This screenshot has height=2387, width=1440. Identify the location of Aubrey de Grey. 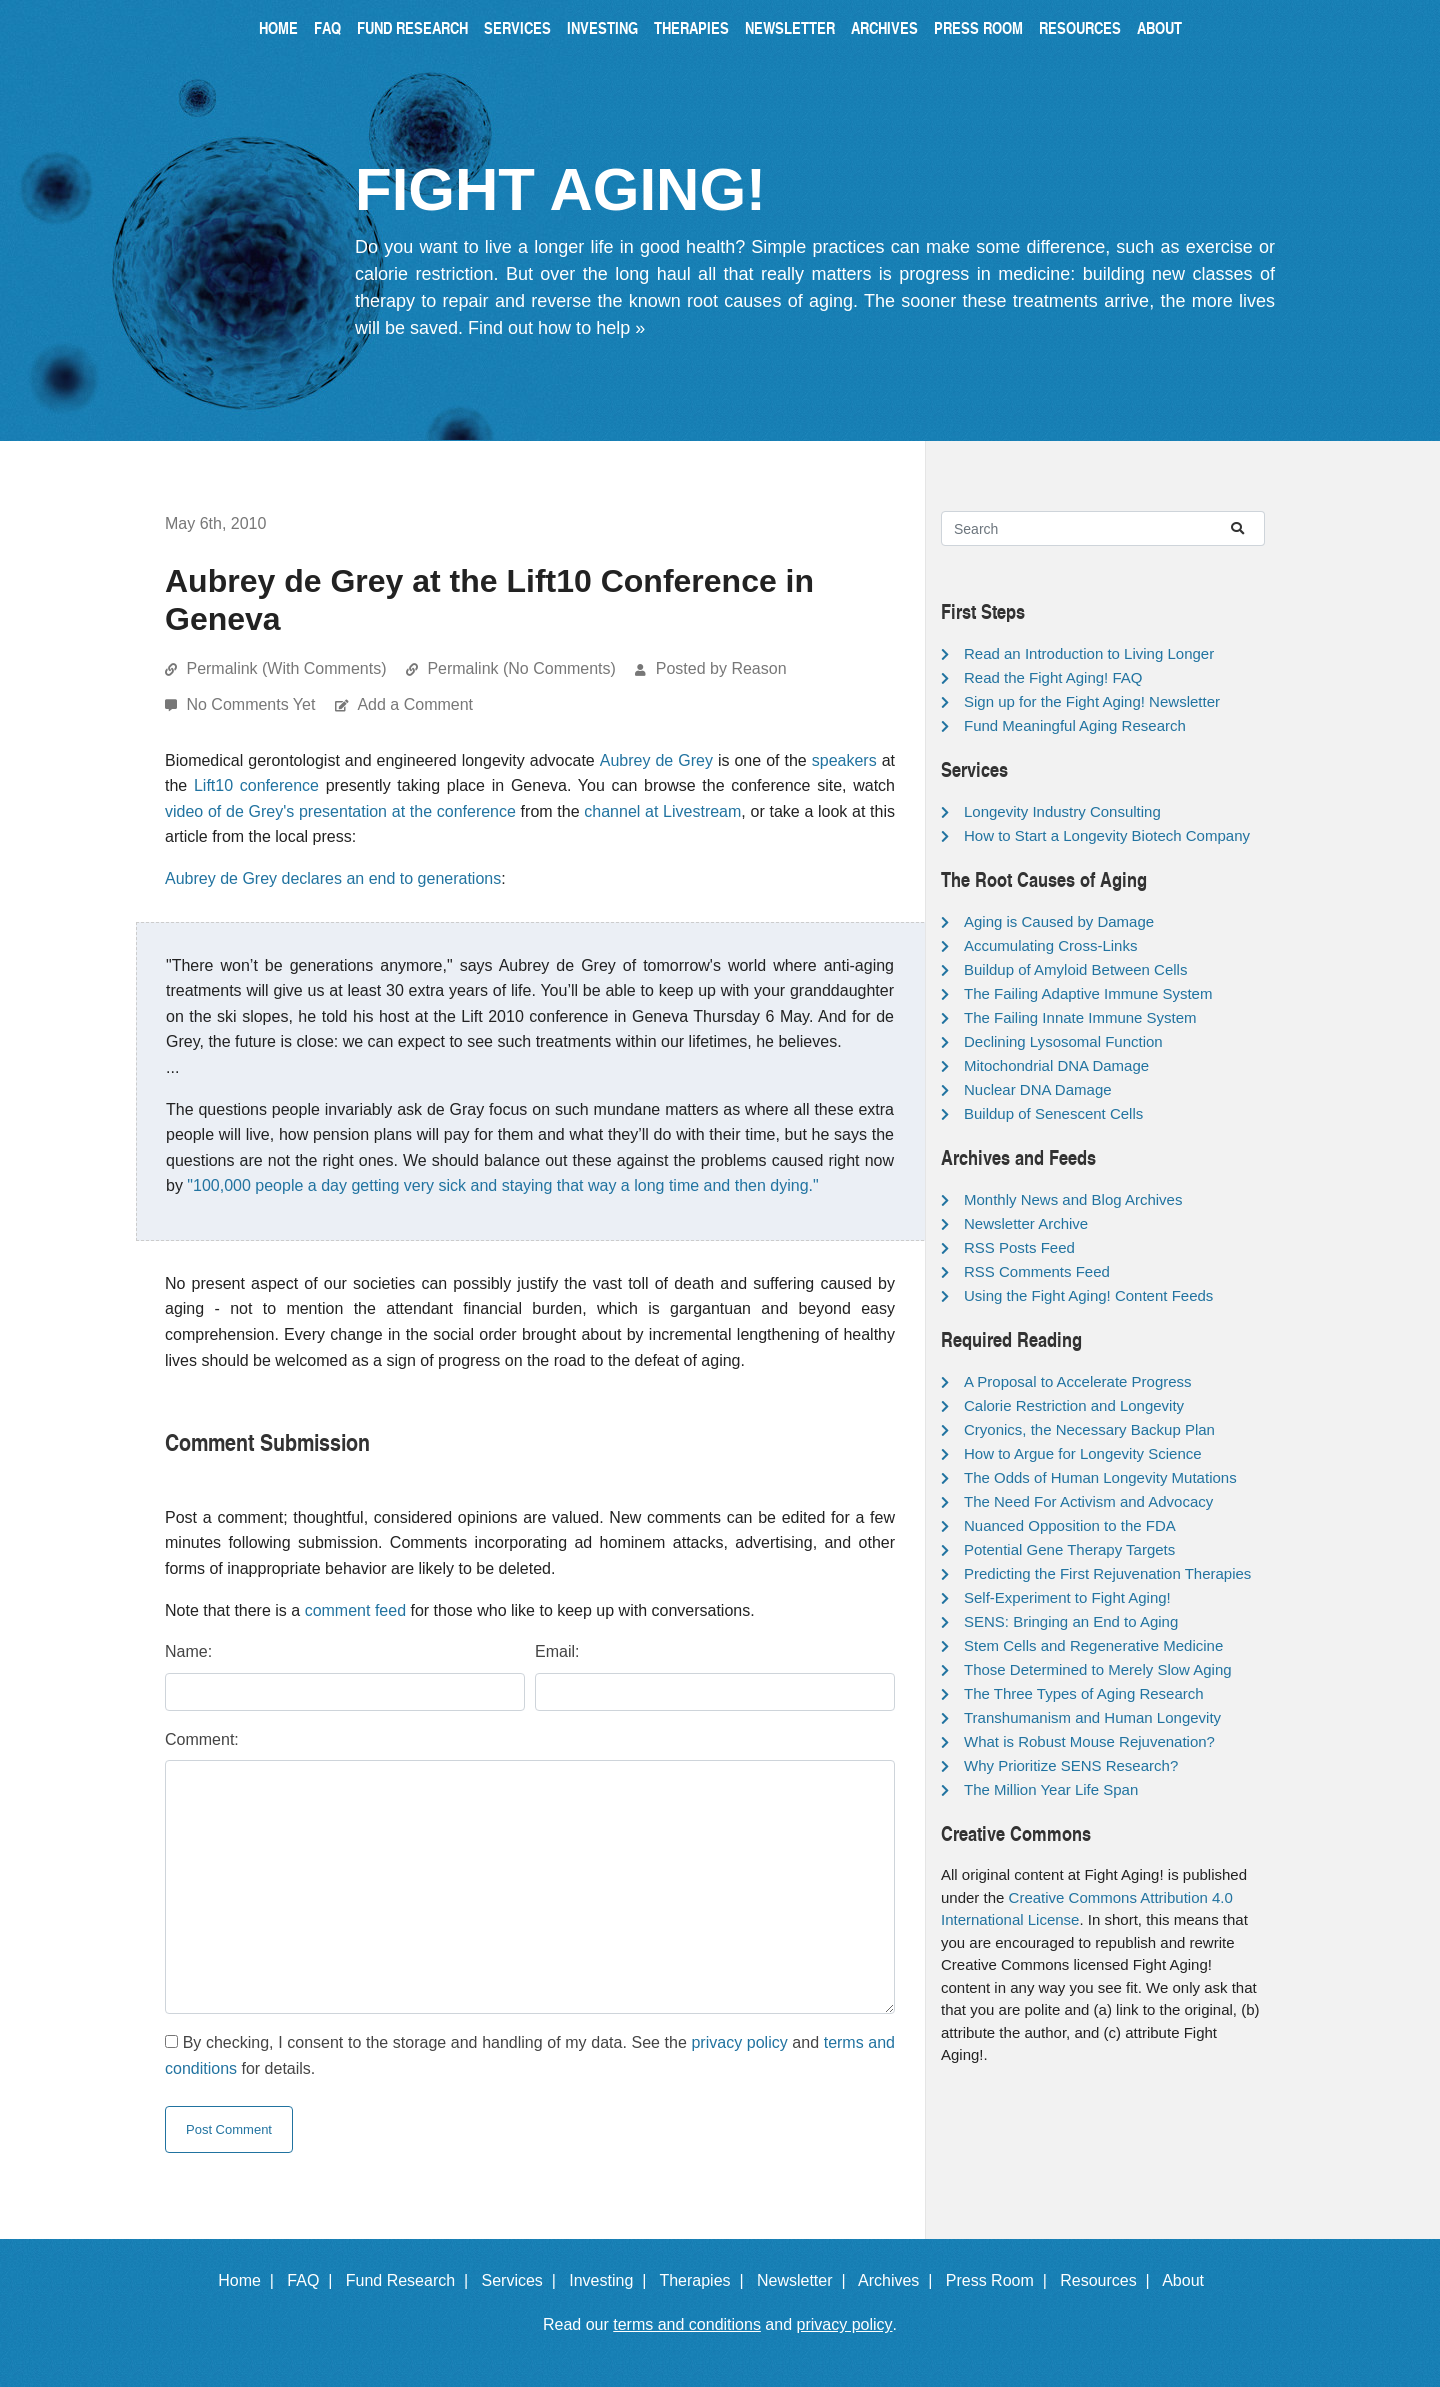
(656, 760).